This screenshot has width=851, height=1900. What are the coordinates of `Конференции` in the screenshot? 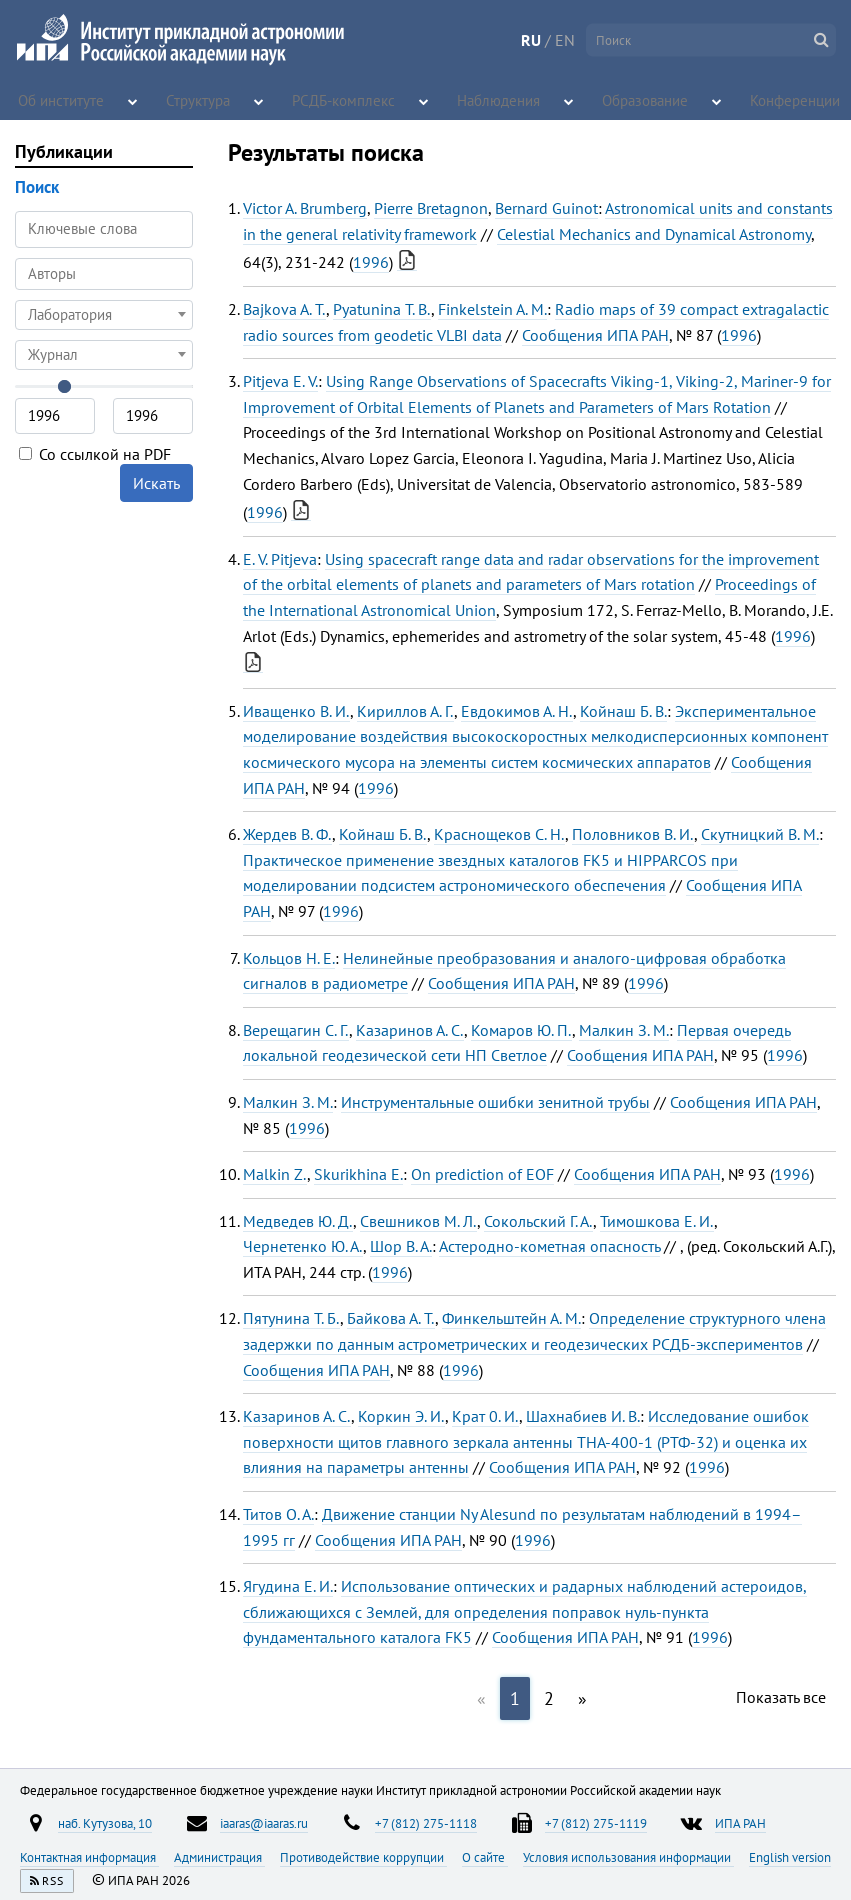 It's located at (783, 100).